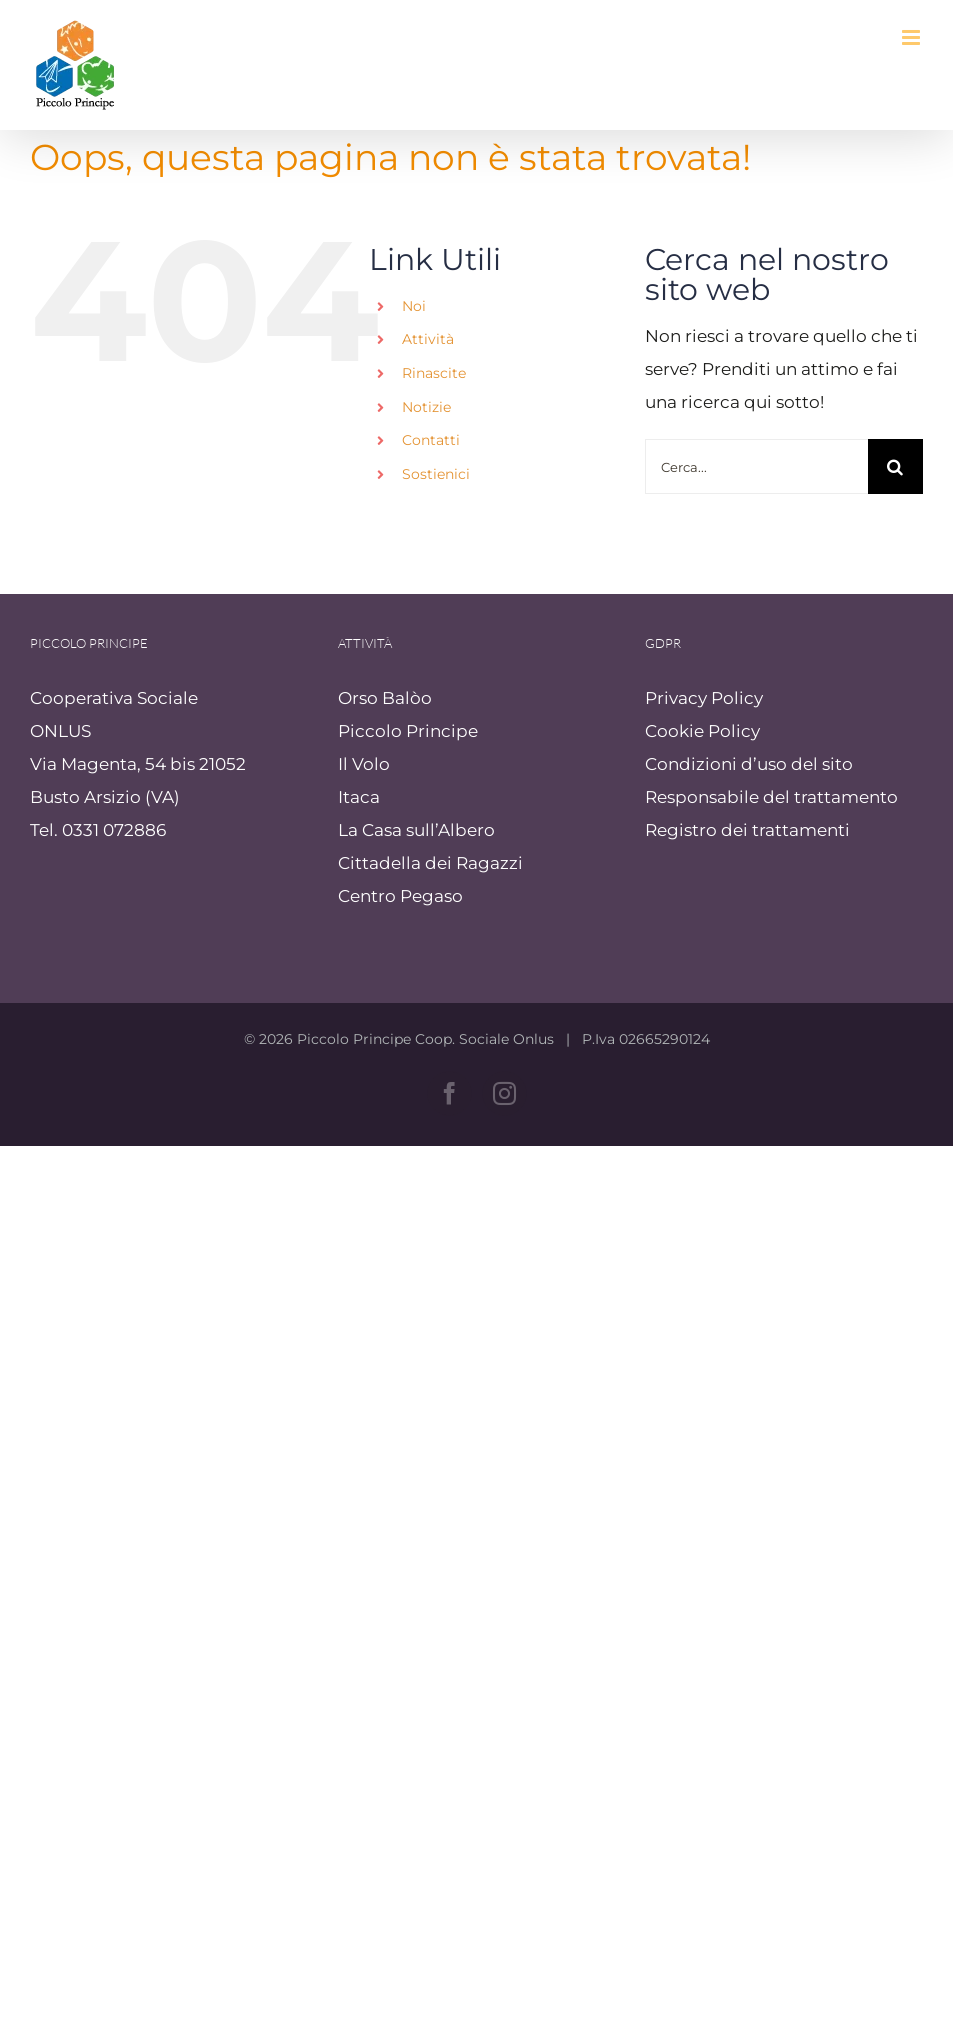  What do you see at coordinates (416, 830) in the screenshot?
I see `La Casa sull’Albero` at bounding box center [416, 830].